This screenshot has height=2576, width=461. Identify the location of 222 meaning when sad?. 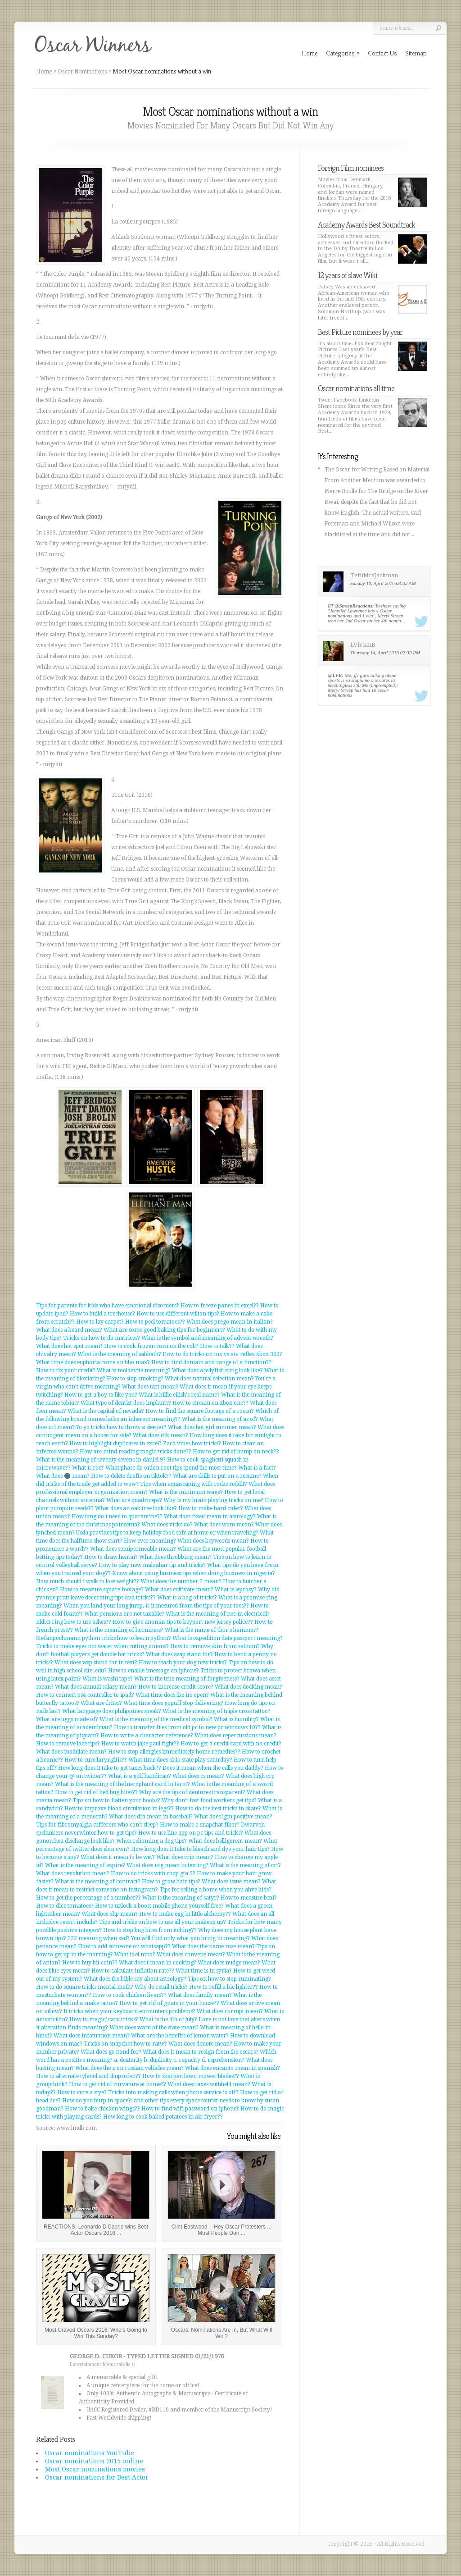
(99, 1938).